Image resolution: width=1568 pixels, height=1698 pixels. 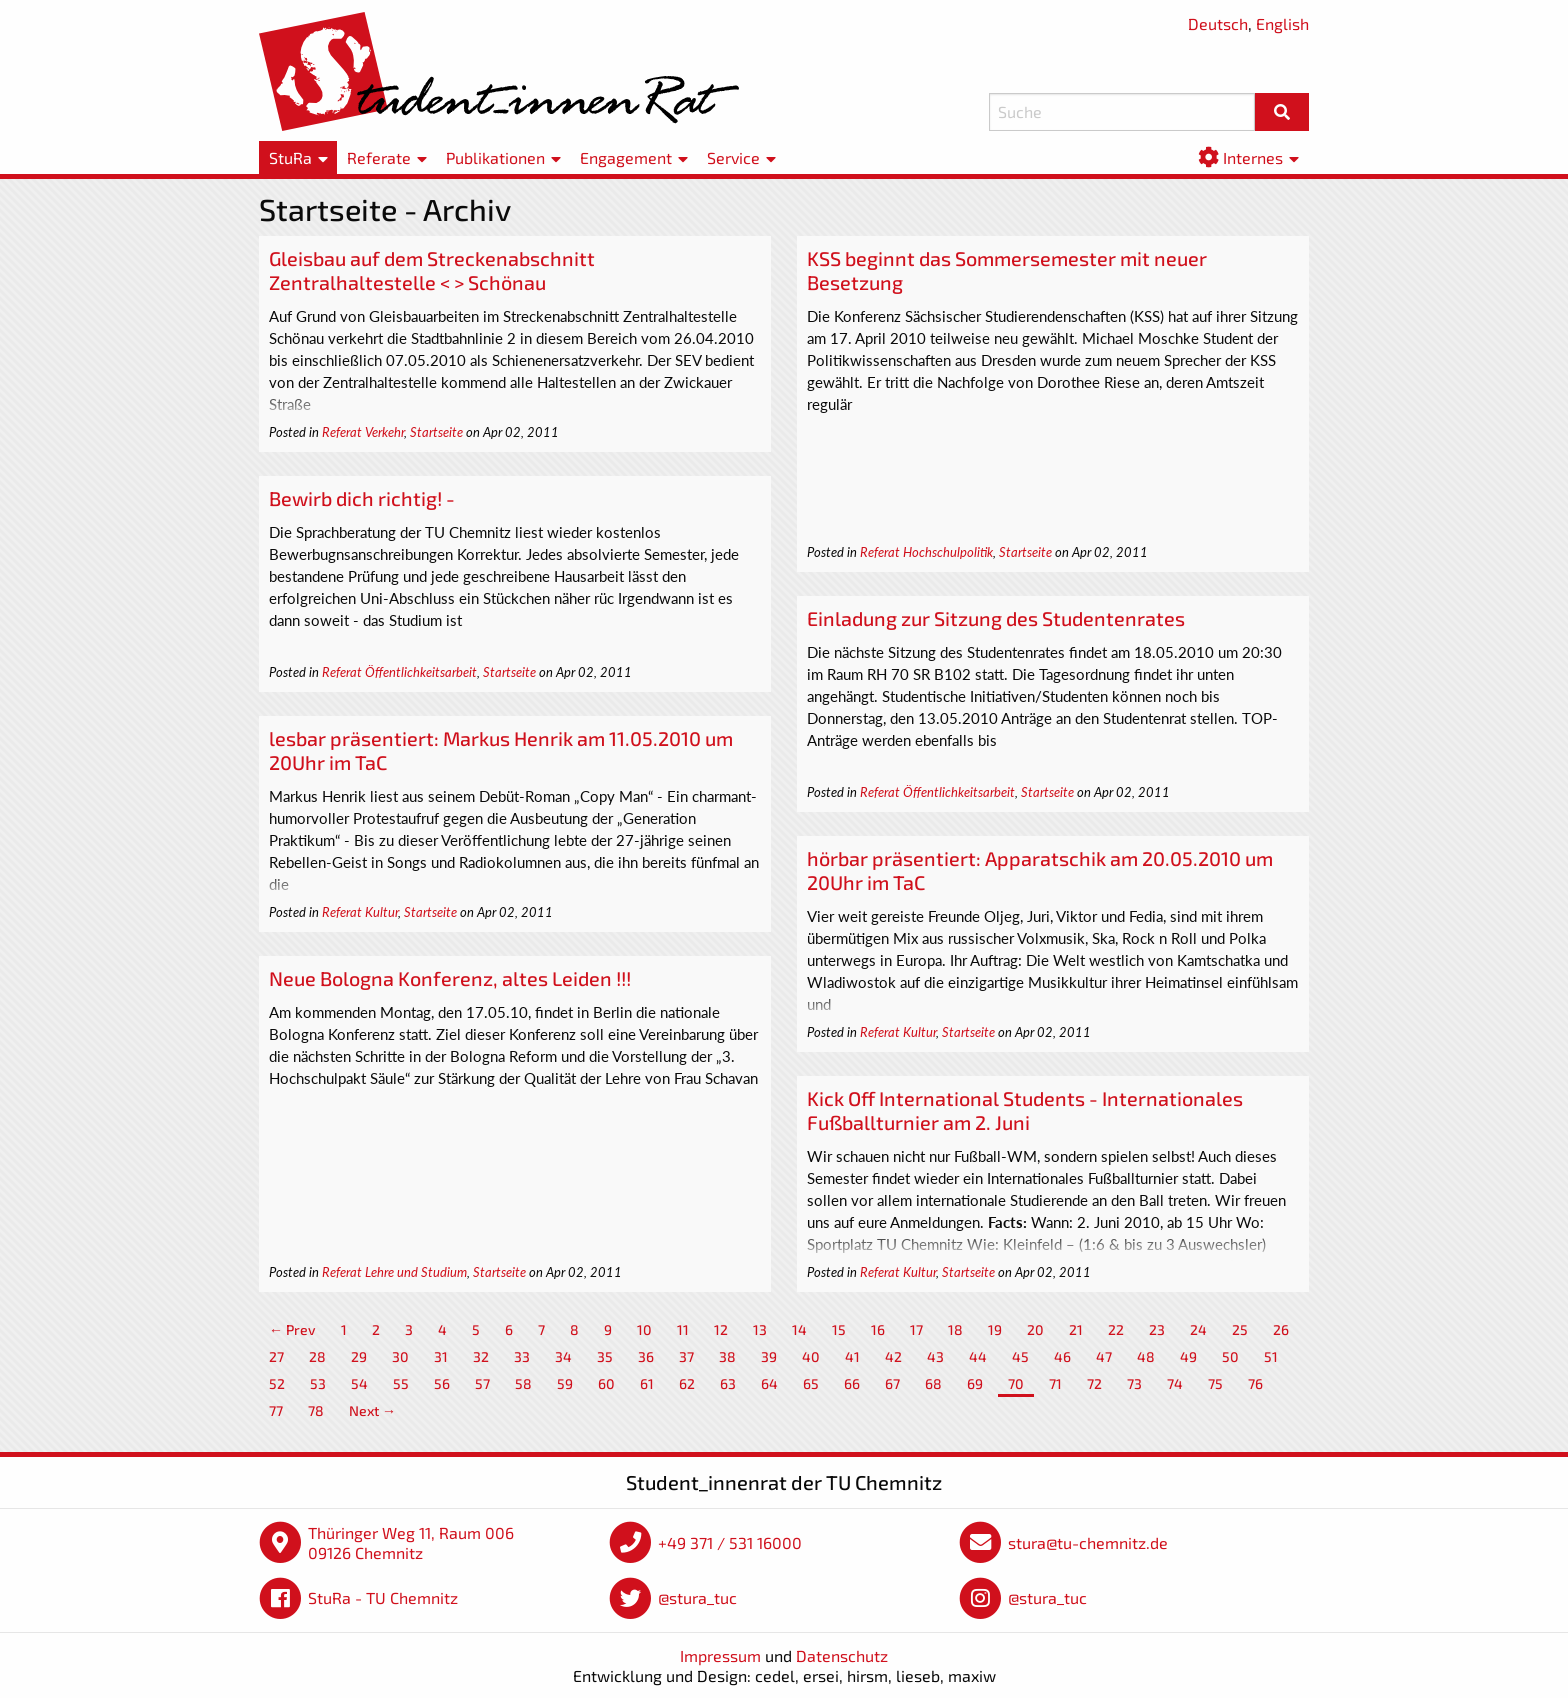 I want to click on 44, so click(x=978, y=1356).